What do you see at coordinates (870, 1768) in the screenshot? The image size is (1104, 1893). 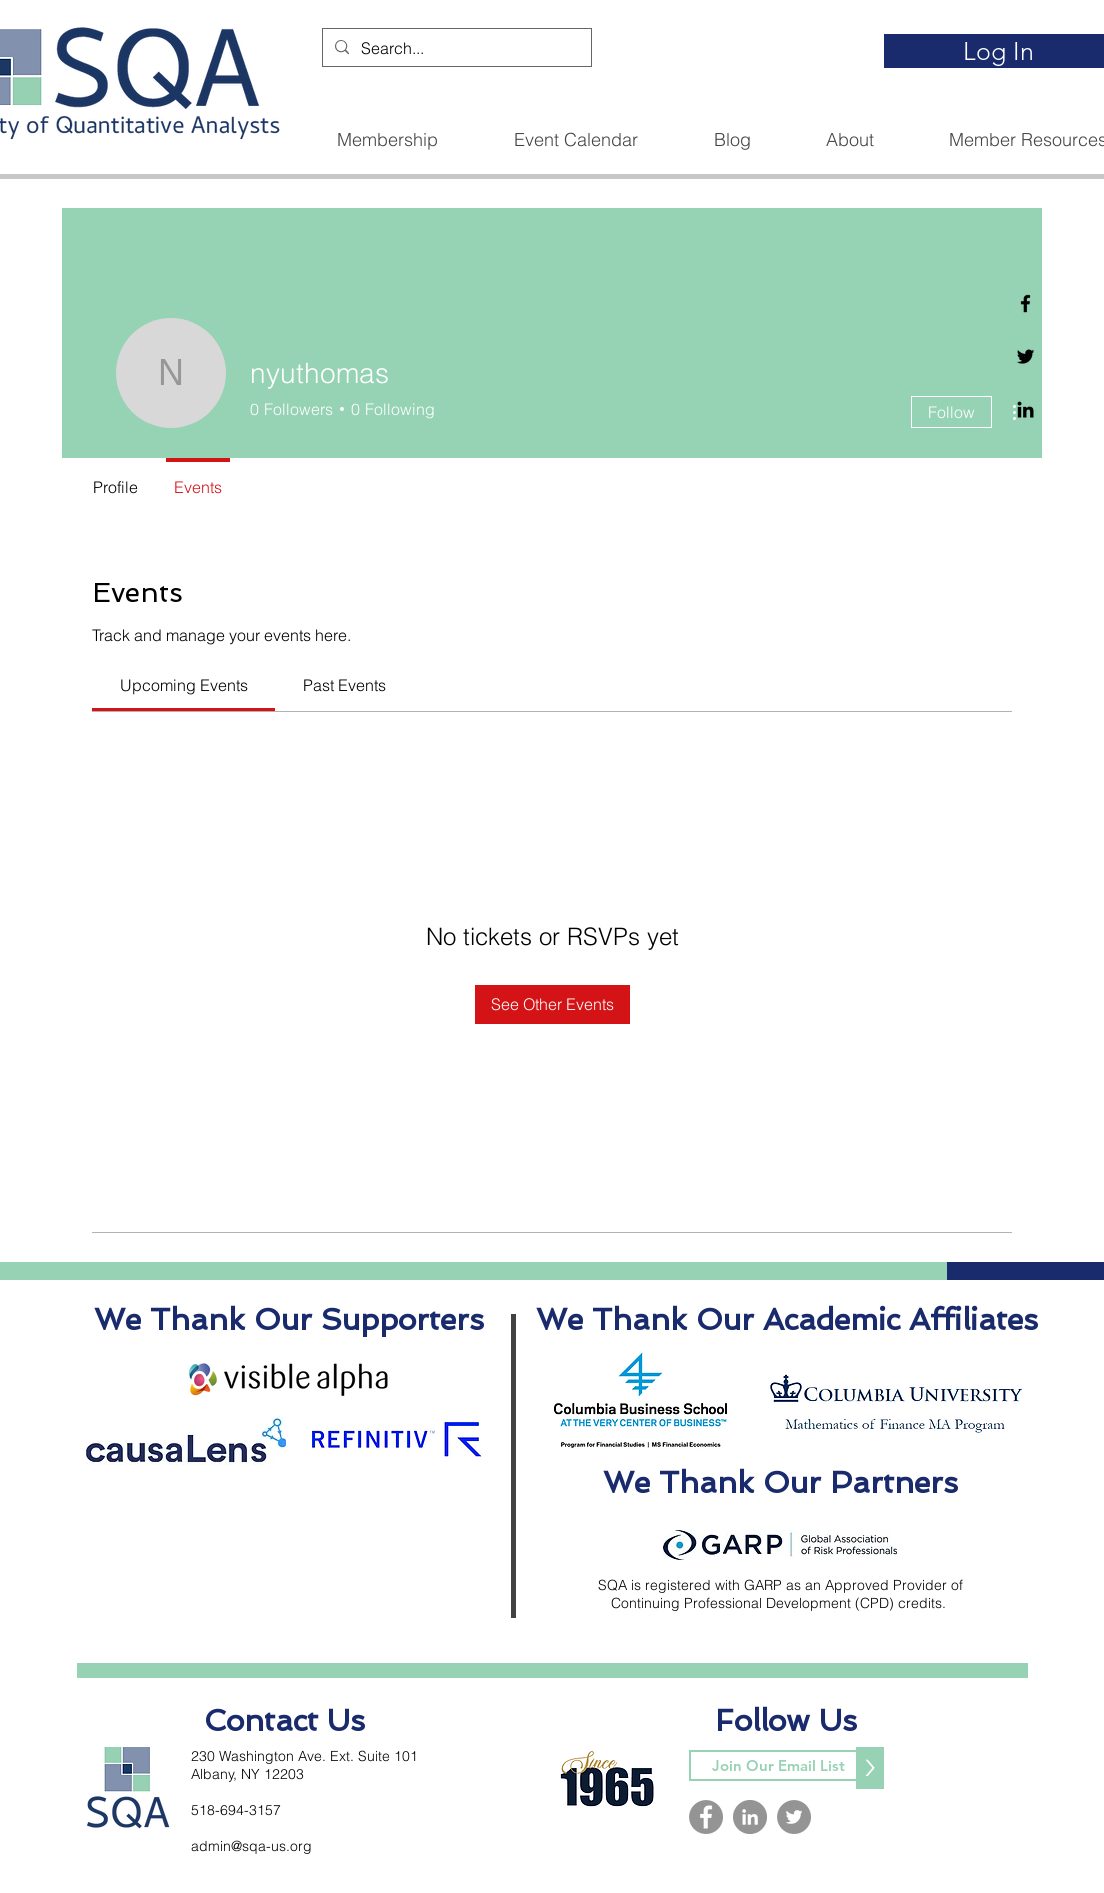 I see `[>]` at bounding box center [870, 1768].